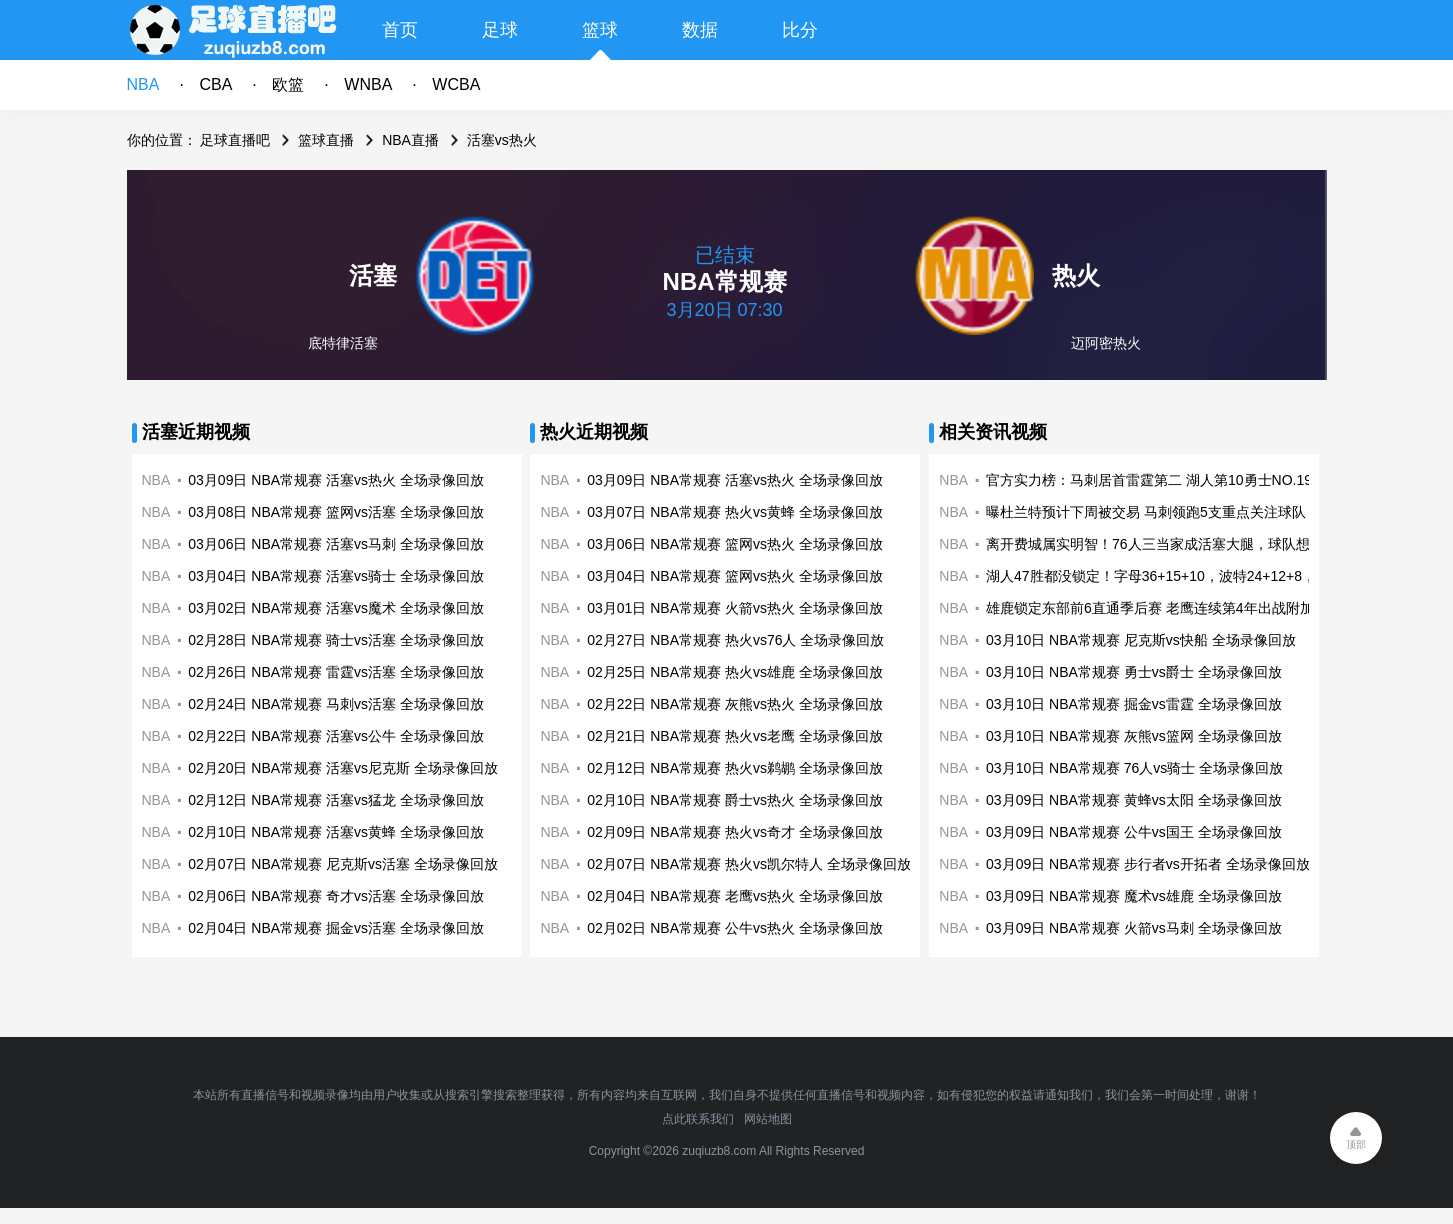 Image resolution: width=1453 pixels, height=1224 pixels. What do you see at coordinates (1201, 576) in the screenshot?
I see `湖人47胜都没锁定！字母36+15+10，波特24+12+8，42胜锁定季后赛` at bounding box center [1201, 576].